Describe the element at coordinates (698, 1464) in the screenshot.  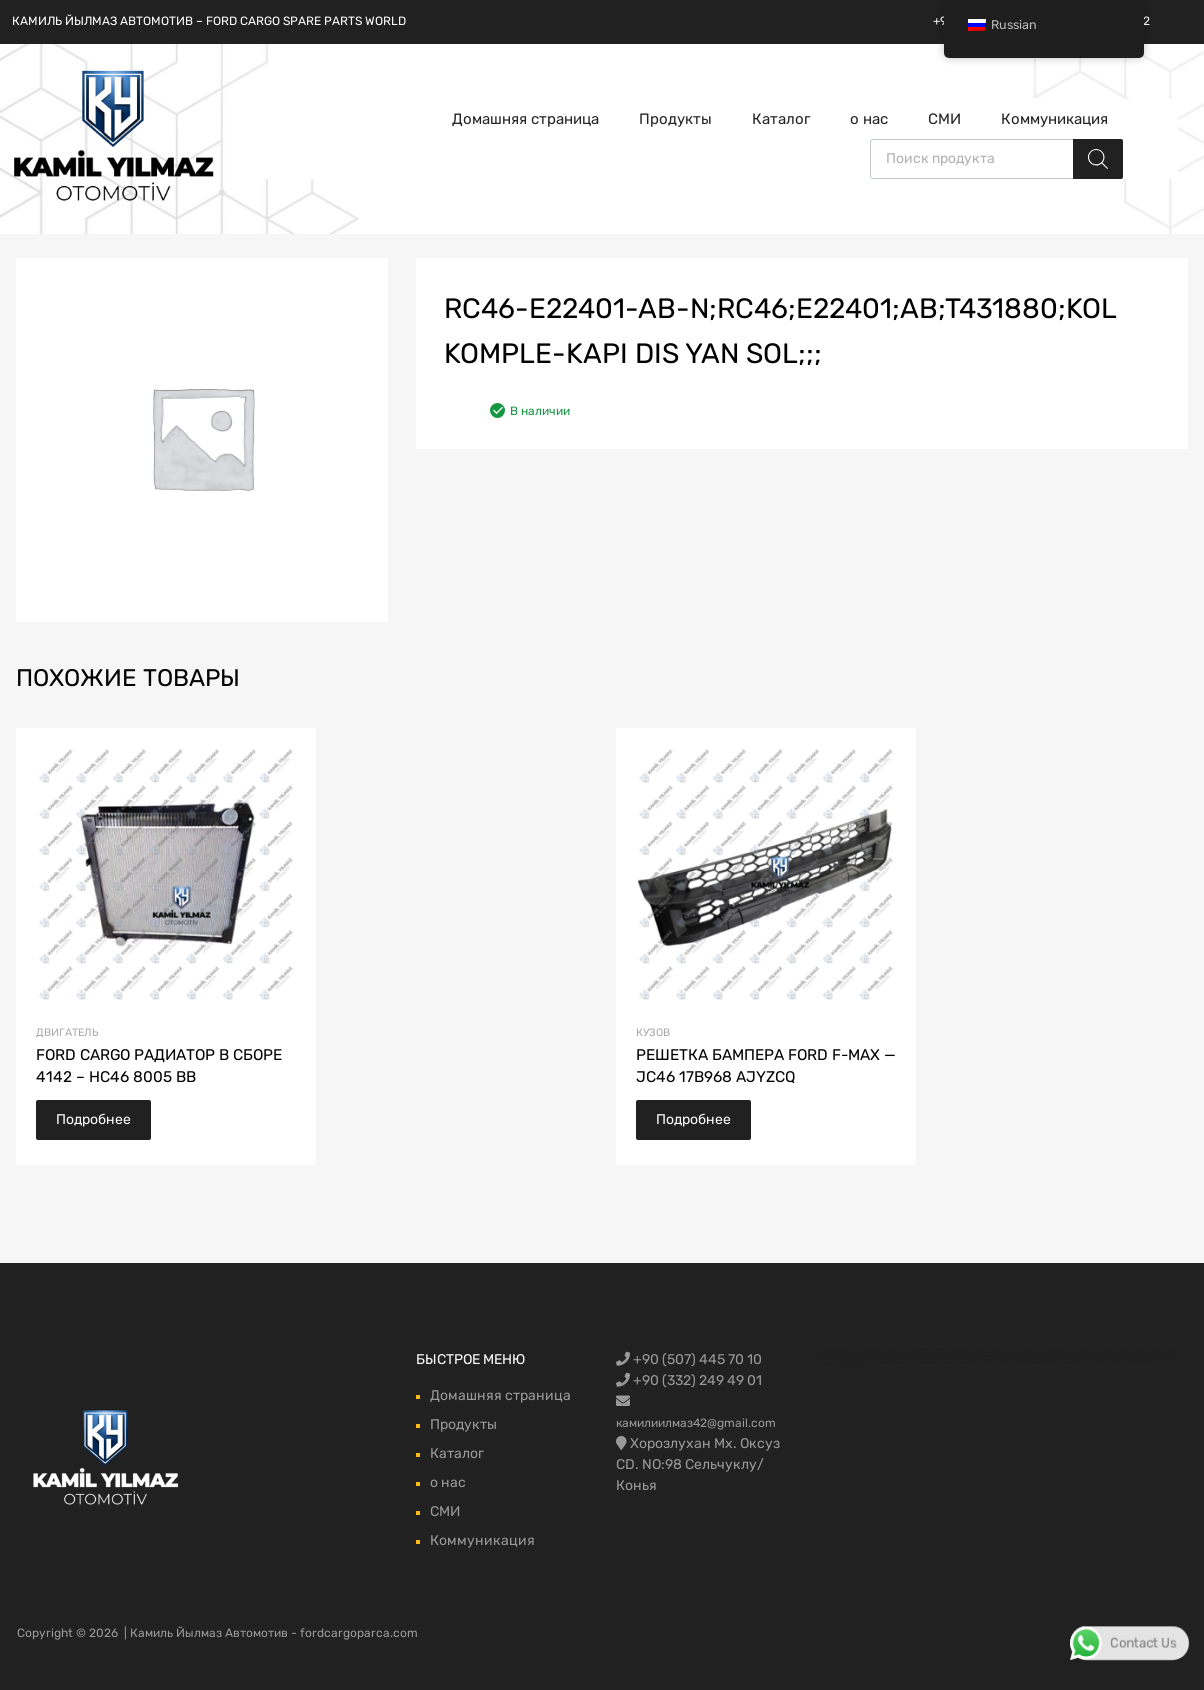
I see `Хорозлухан Мх. Оксуз CD. NO:98 Сельчуклу/Конья` at that location.